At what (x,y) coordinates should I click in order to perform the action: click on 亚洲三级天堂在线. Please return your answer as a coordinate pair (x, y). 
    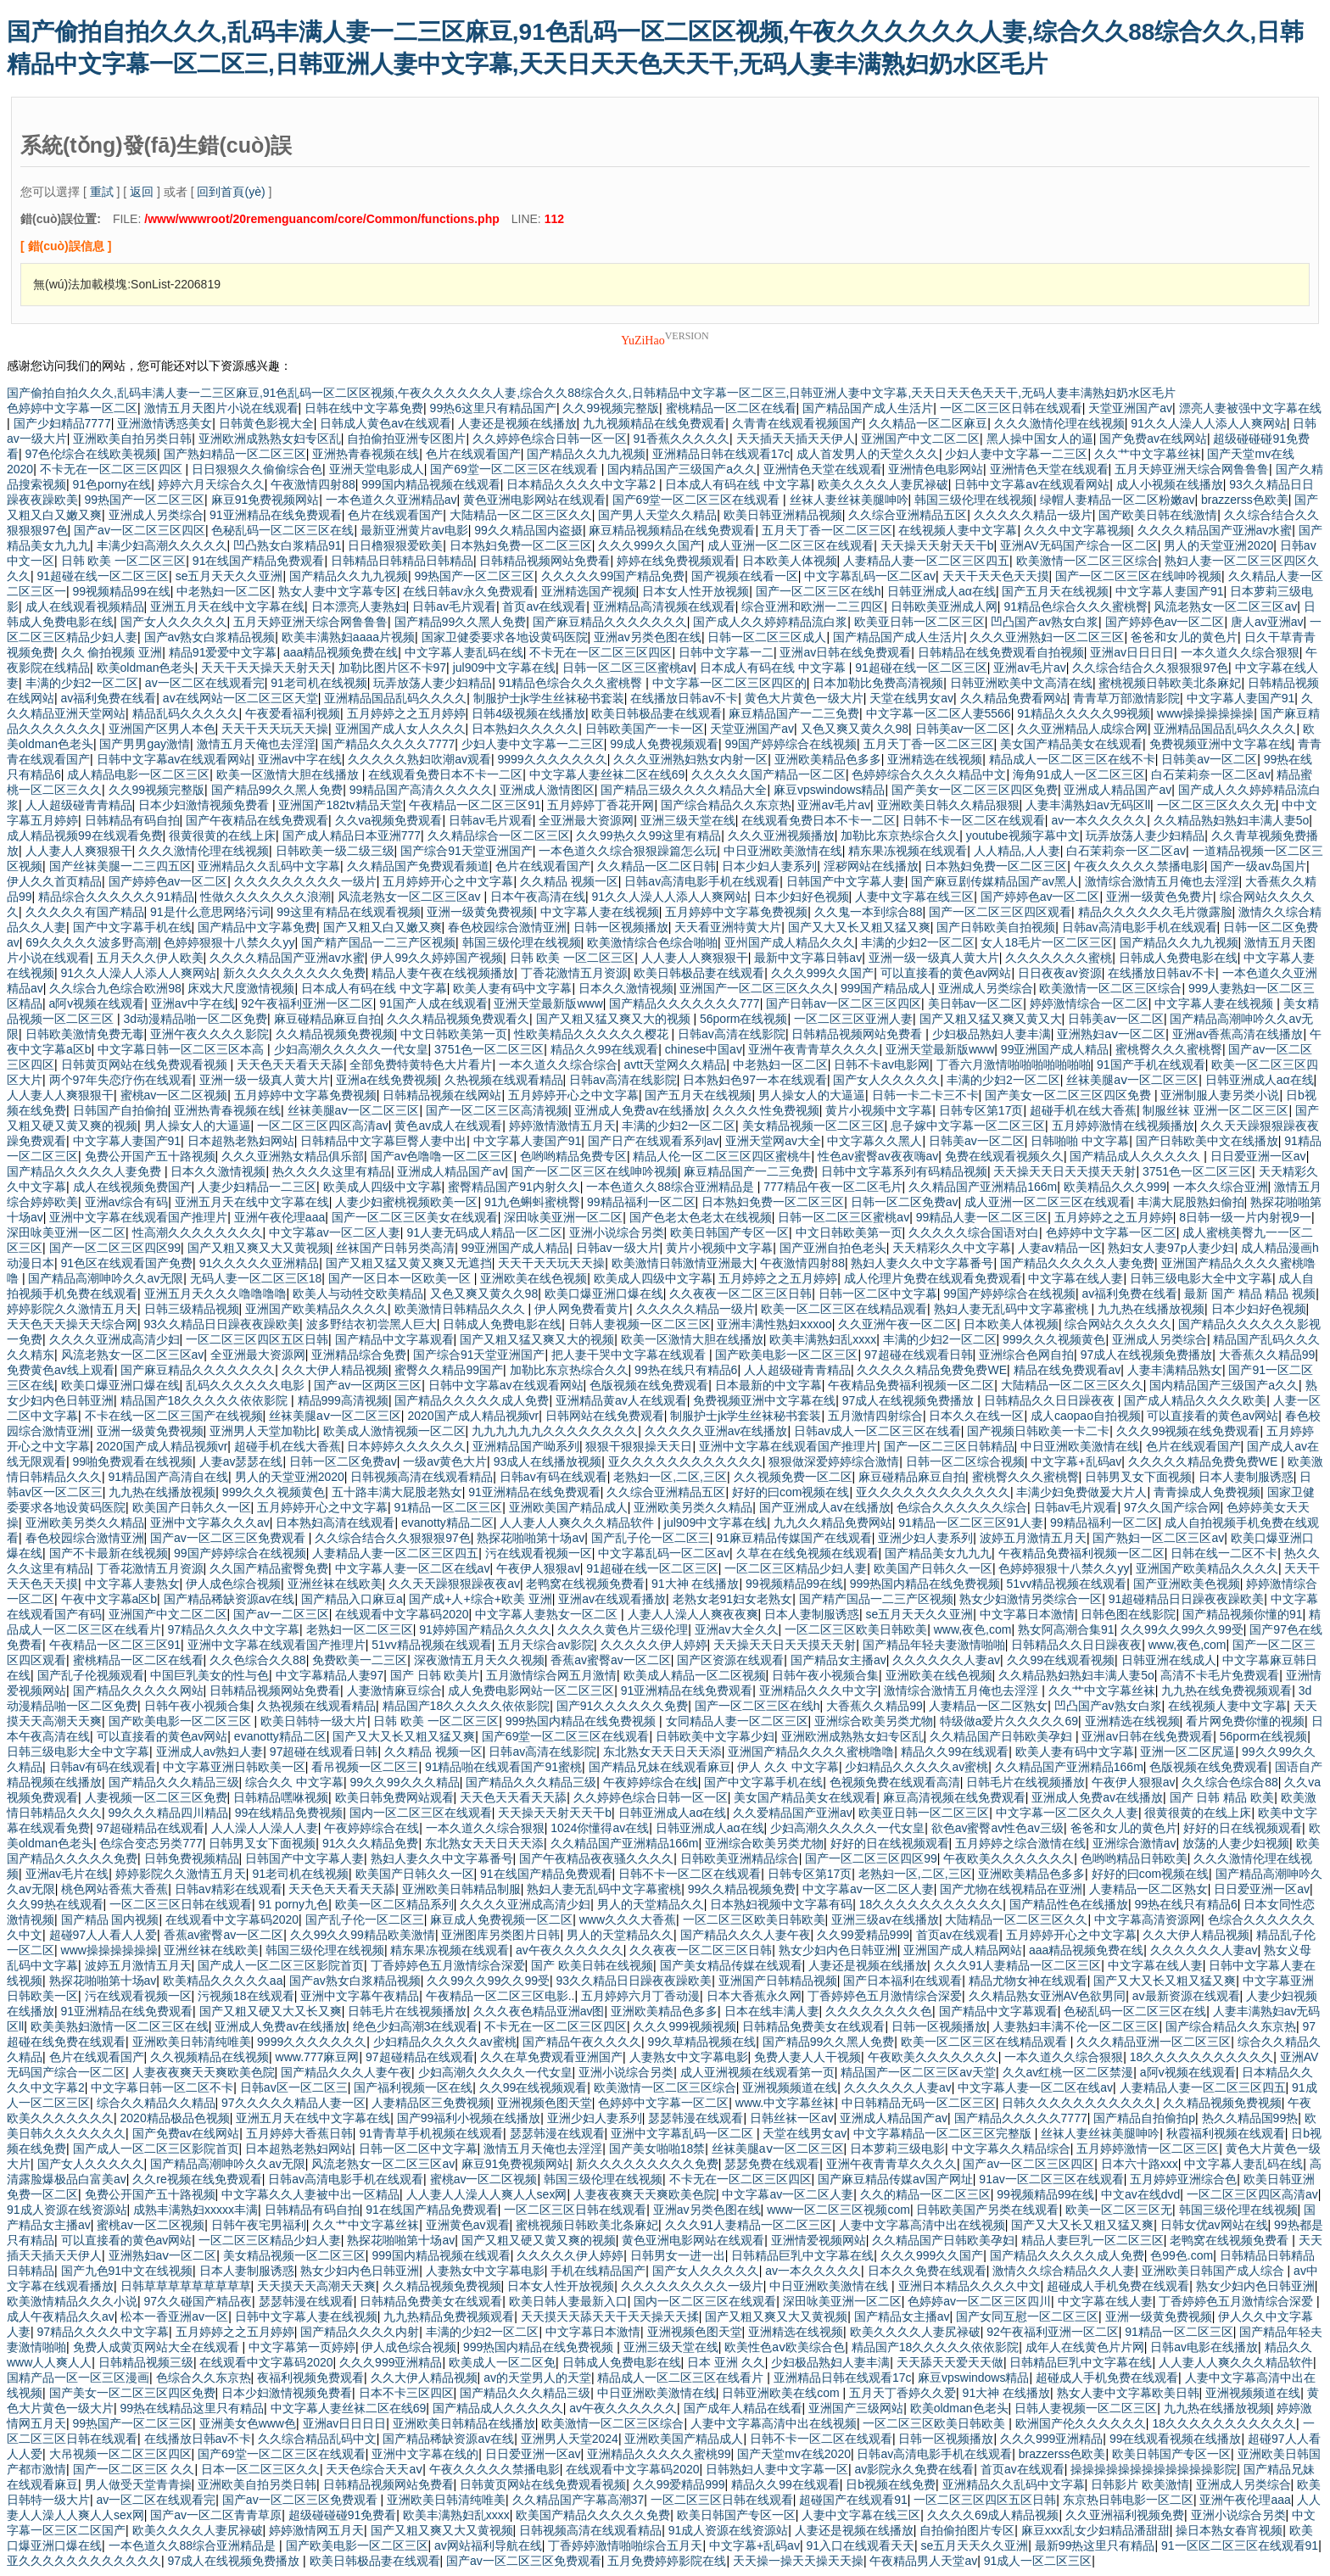
    Looking at the image, I should click on (687, 820).